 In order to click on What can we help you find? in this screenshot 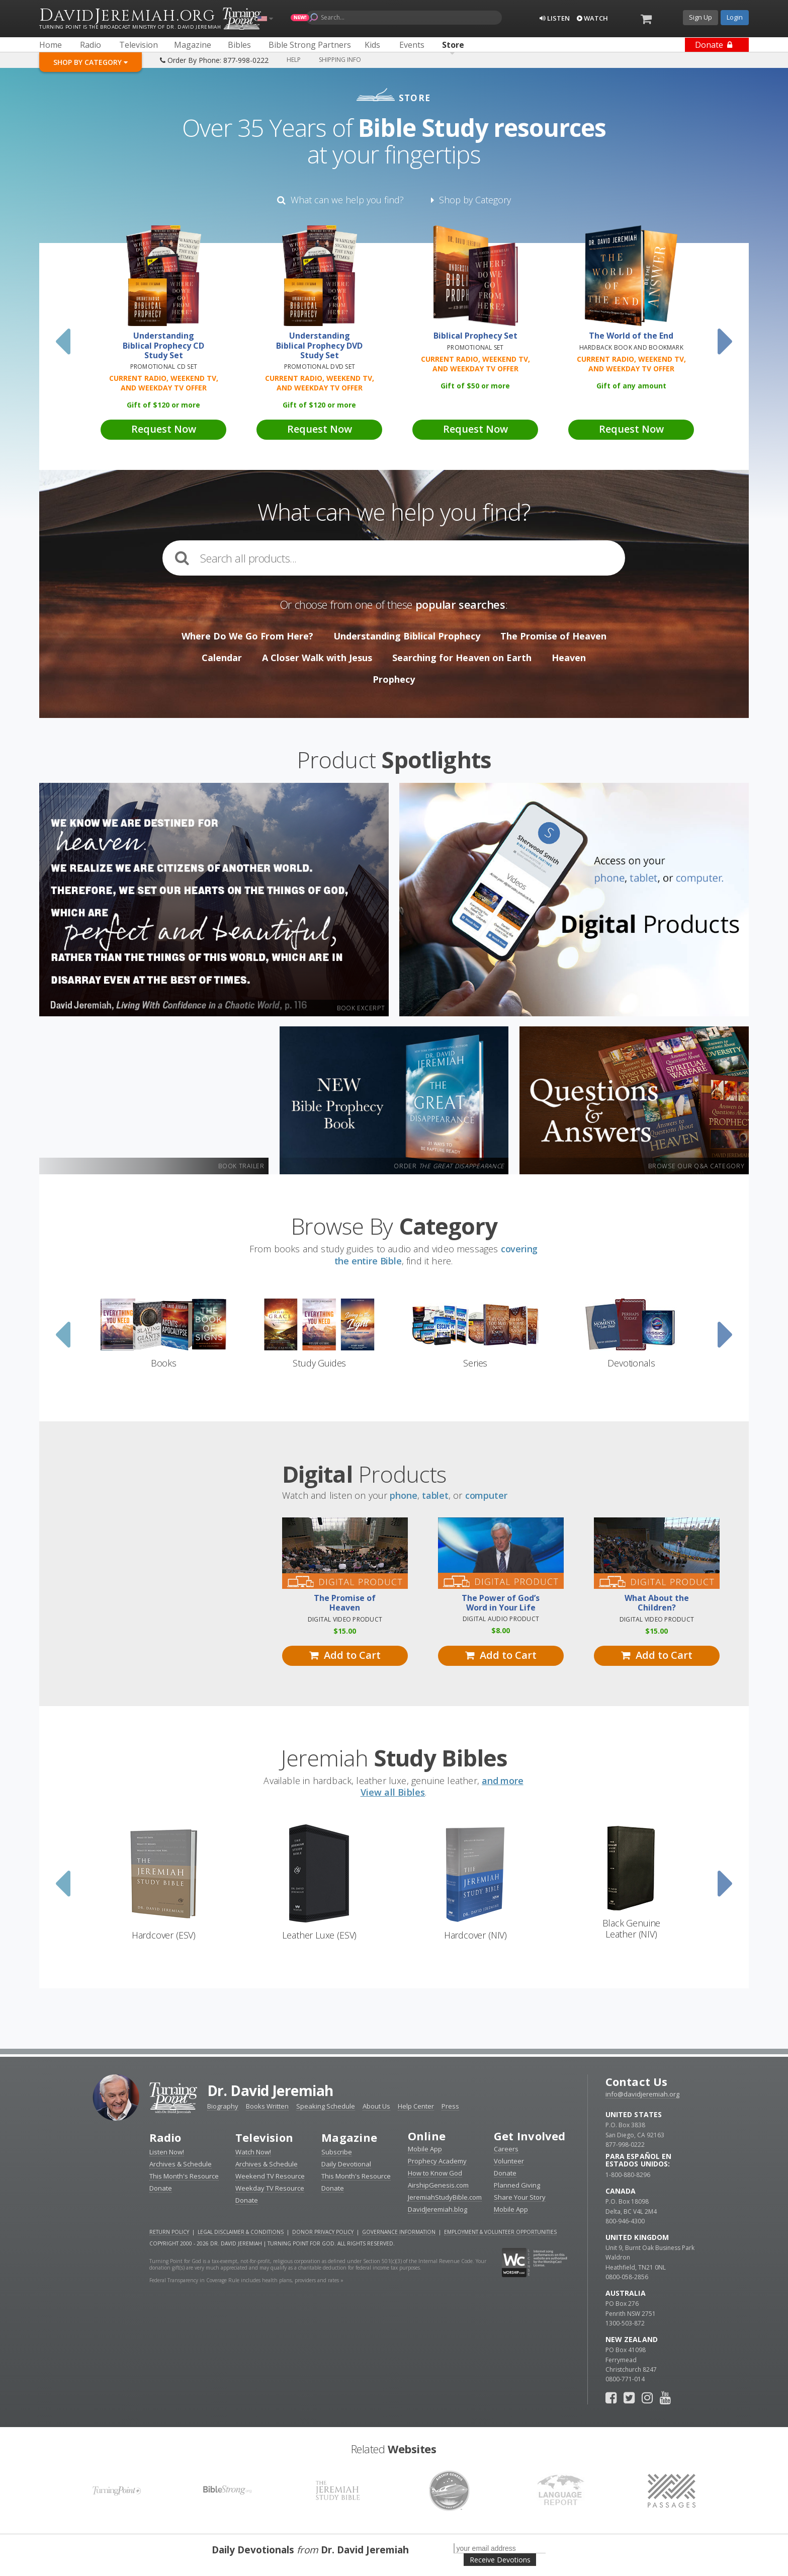, I will do `click(340, 200)`.